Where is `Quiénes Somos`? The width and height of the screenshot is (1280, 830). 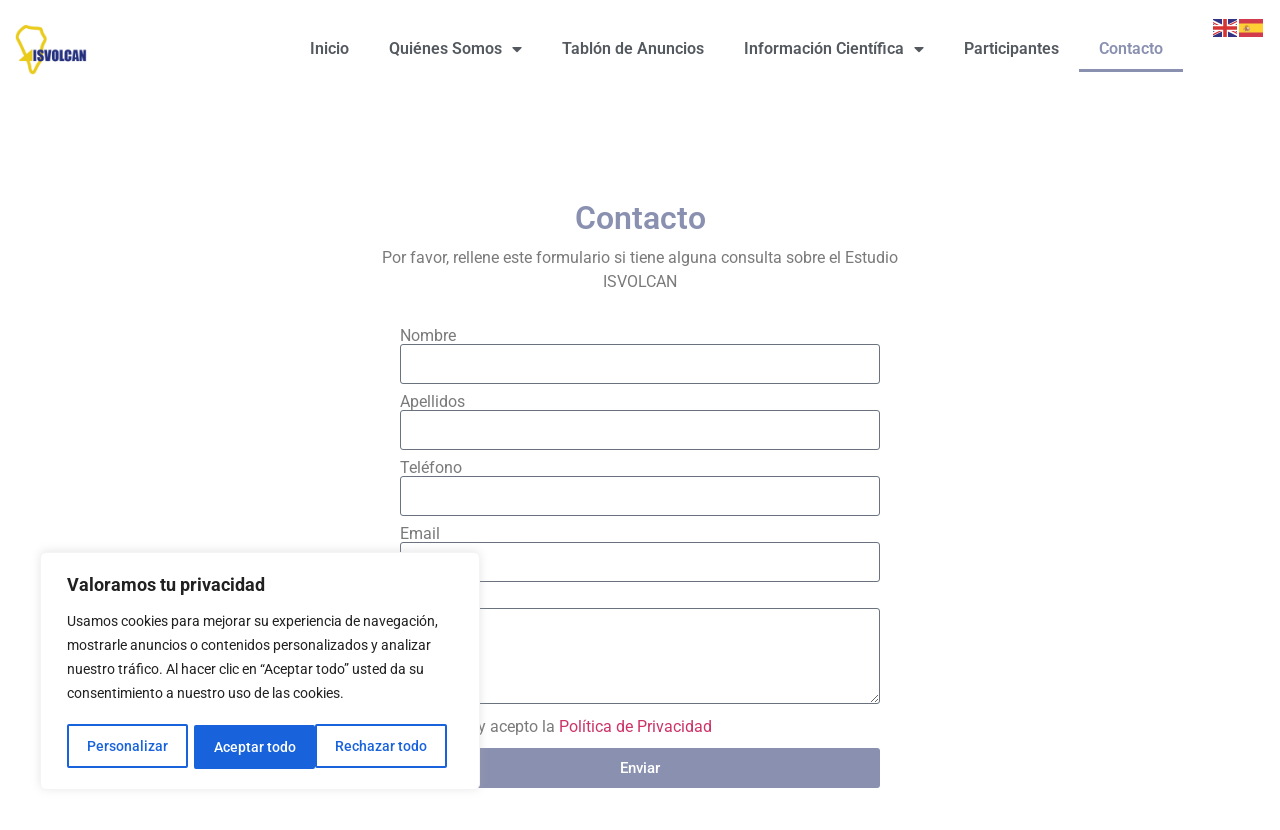
Quiénes Somos is located at coordinates (455, 49).